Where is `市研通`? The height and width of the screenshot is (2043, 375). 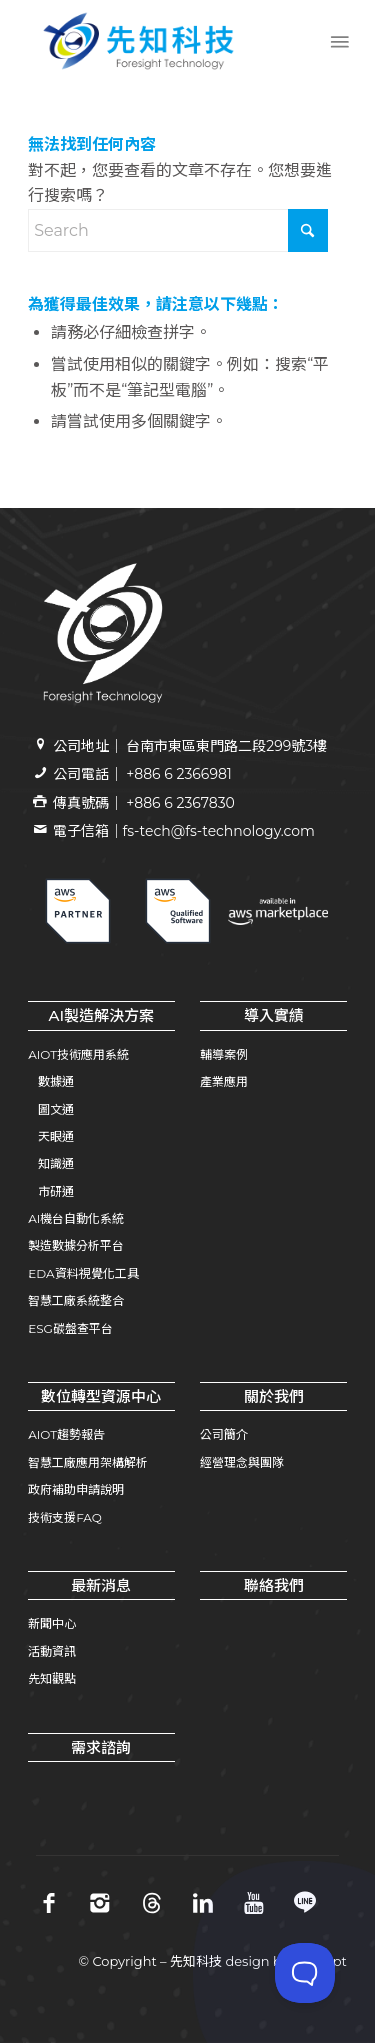
市研通 is located at coordinates (56, 1191).